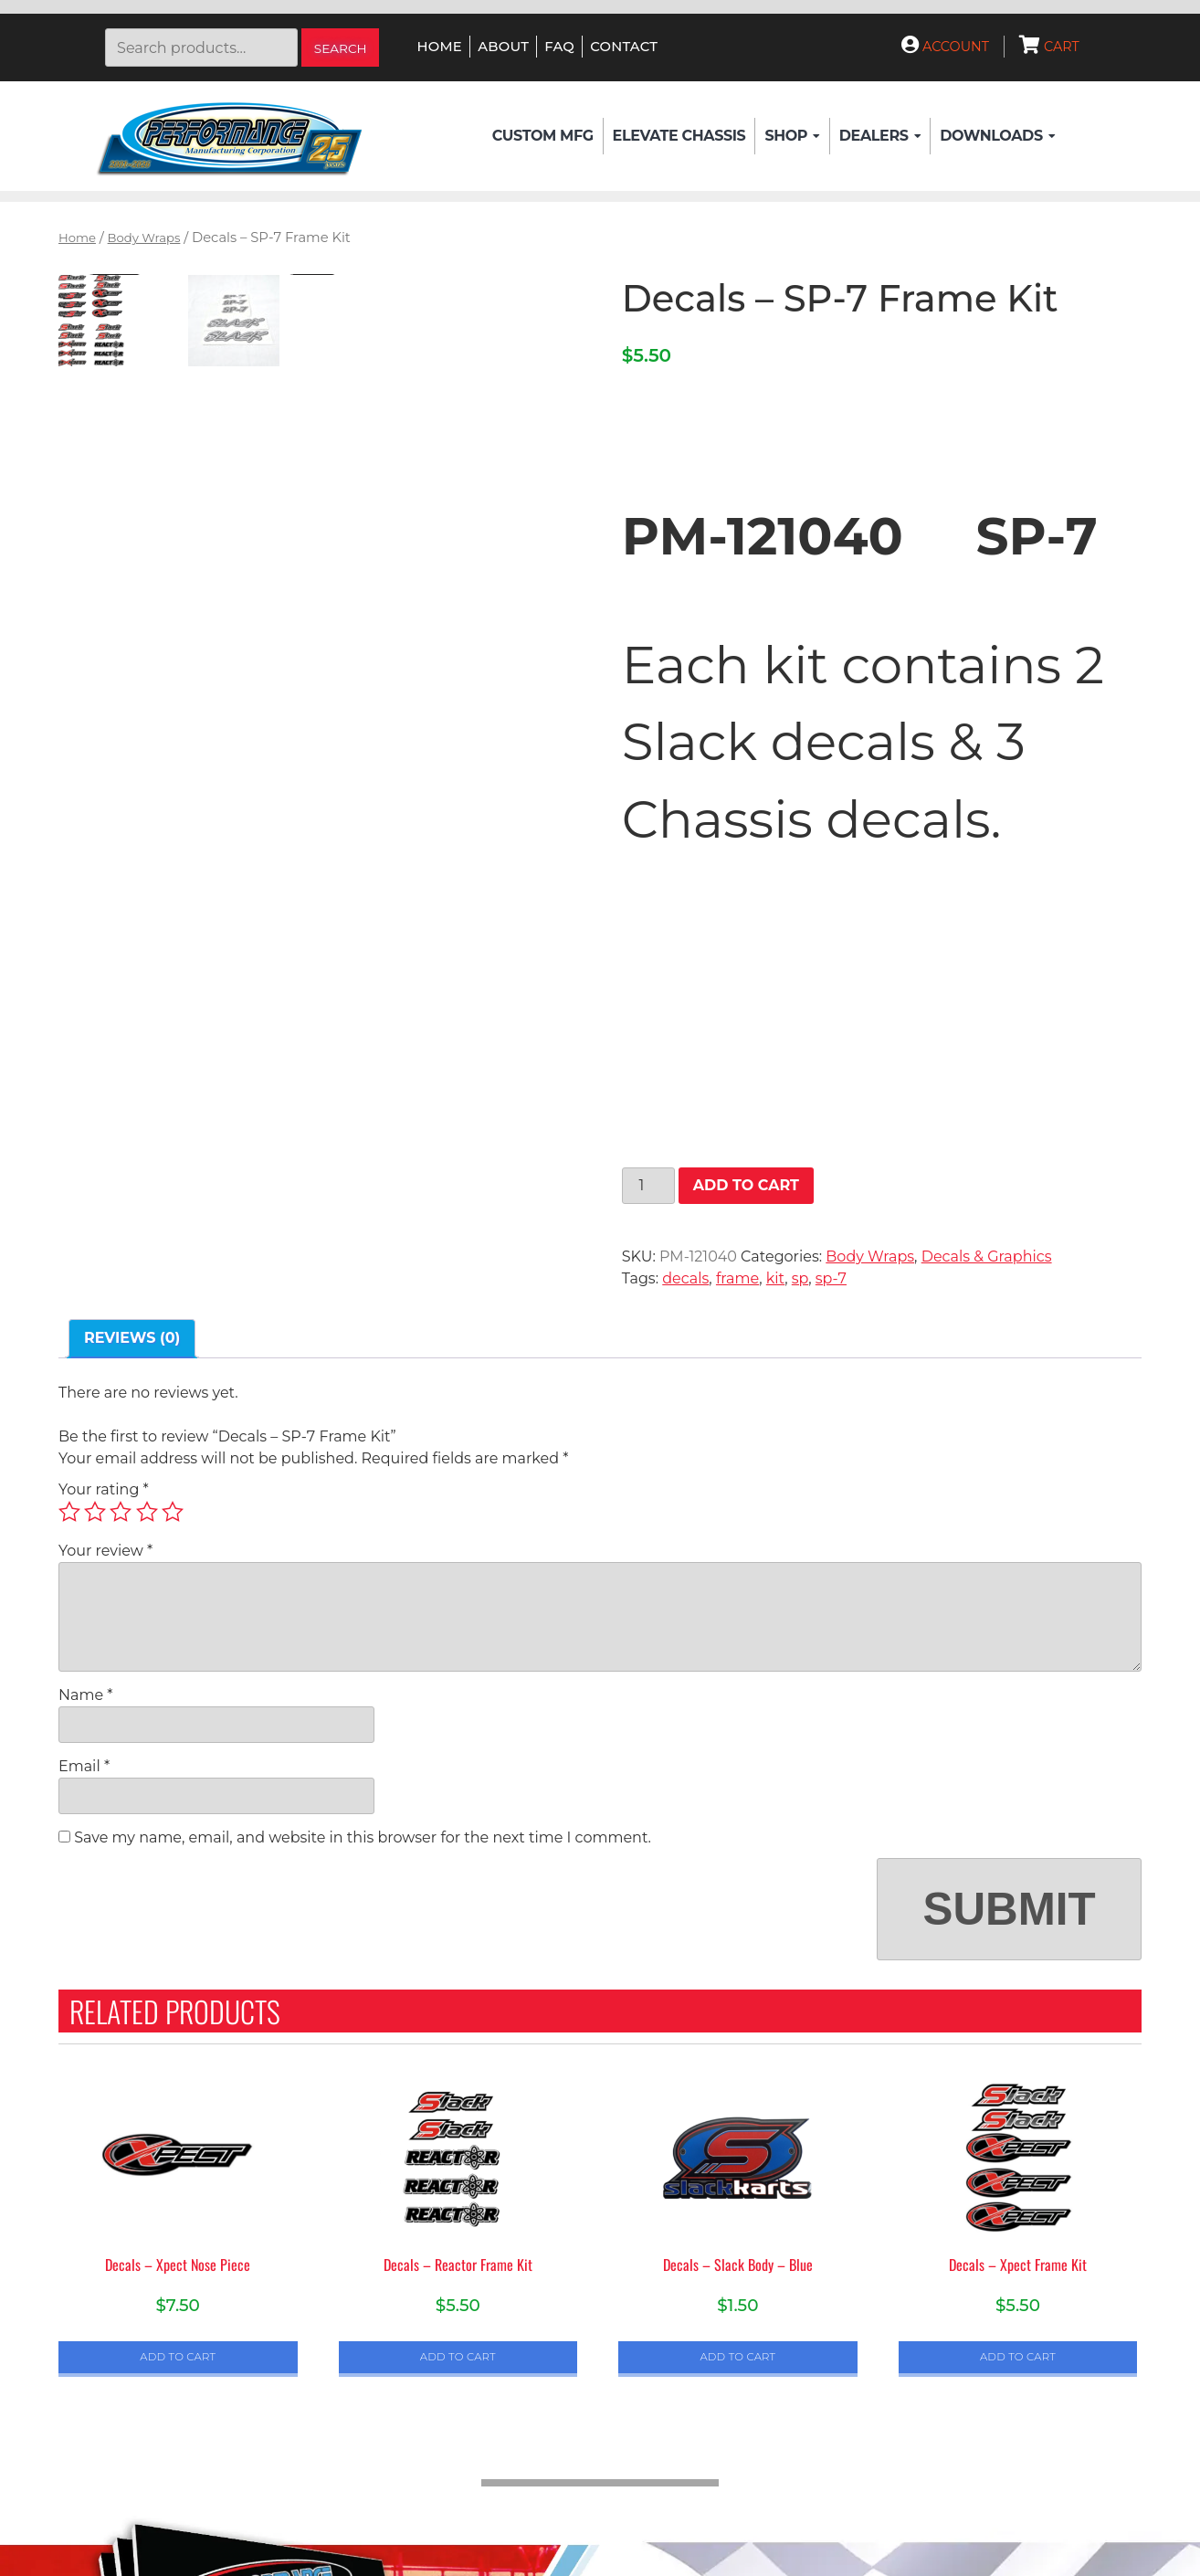  I want to click on Name, so click(85, 1695).